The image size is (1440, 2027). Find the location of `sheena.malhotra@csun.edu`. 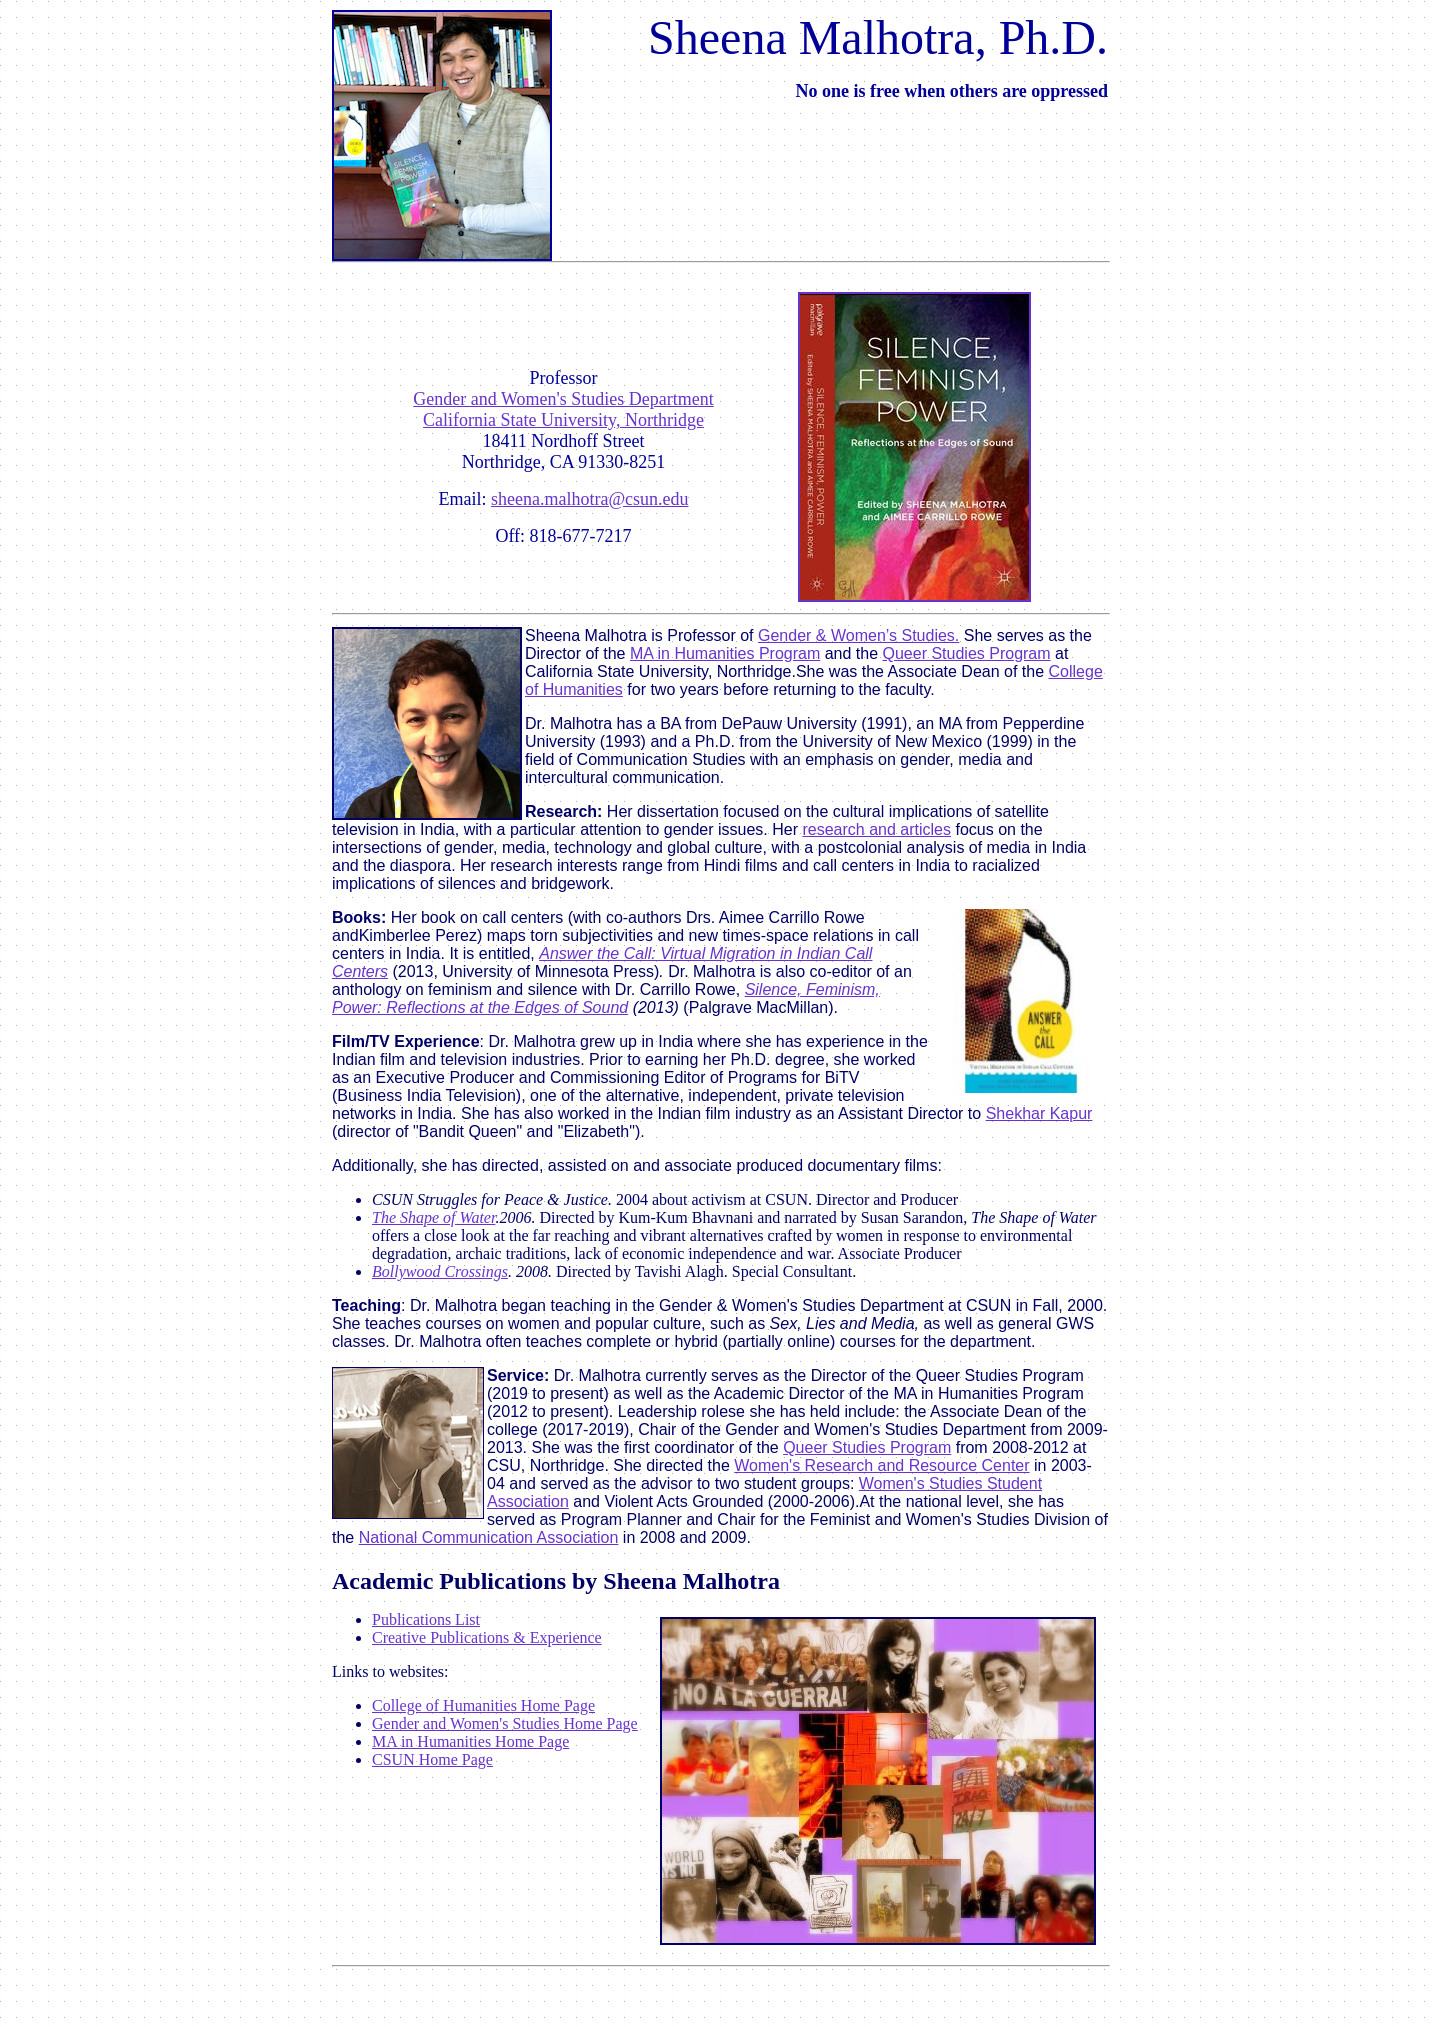

sheena.malhotra@csun.edu is located at coordinates (590, 499).